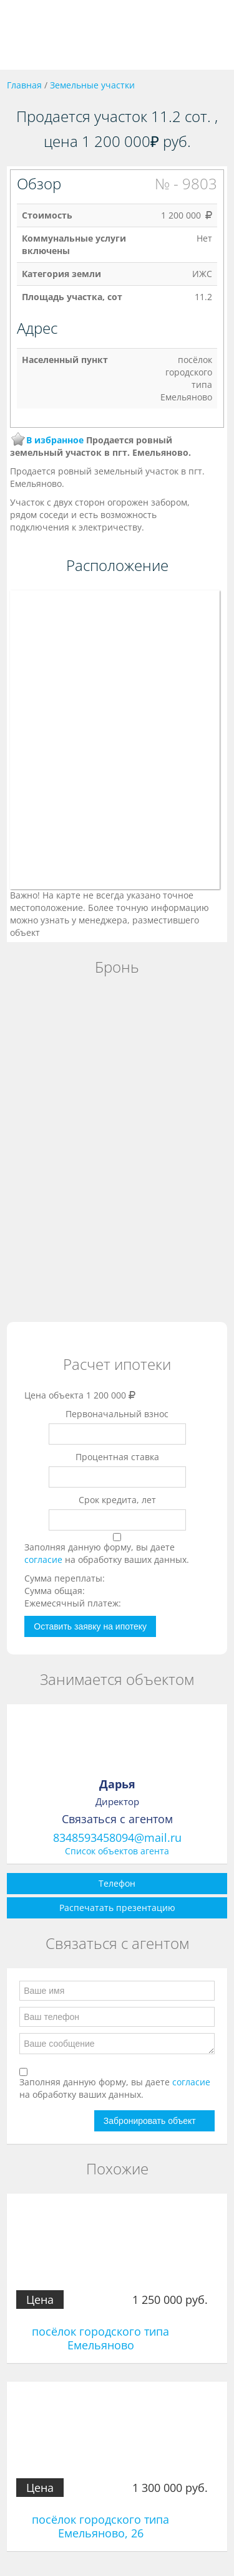  What do you see at coordinates (23, 35) in the screenshot?
I see `Toggle navigation` at bounding box center [23, 35].